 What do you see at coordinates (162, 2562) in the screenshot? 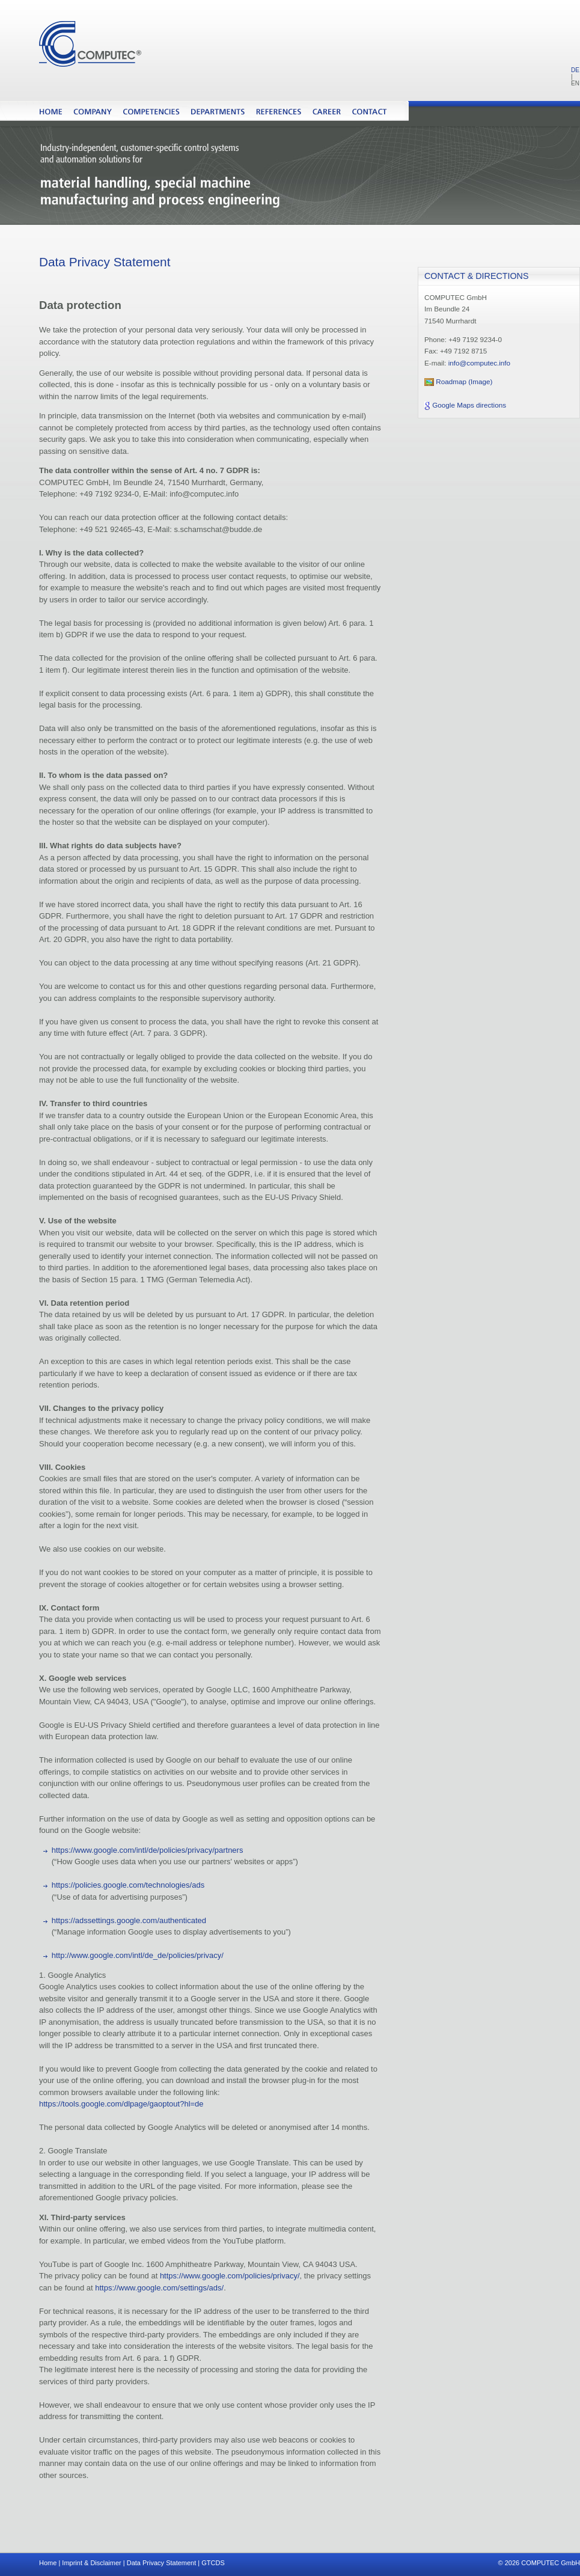
I see `Data Privacy Statement` at bounding box center [162, 2562].